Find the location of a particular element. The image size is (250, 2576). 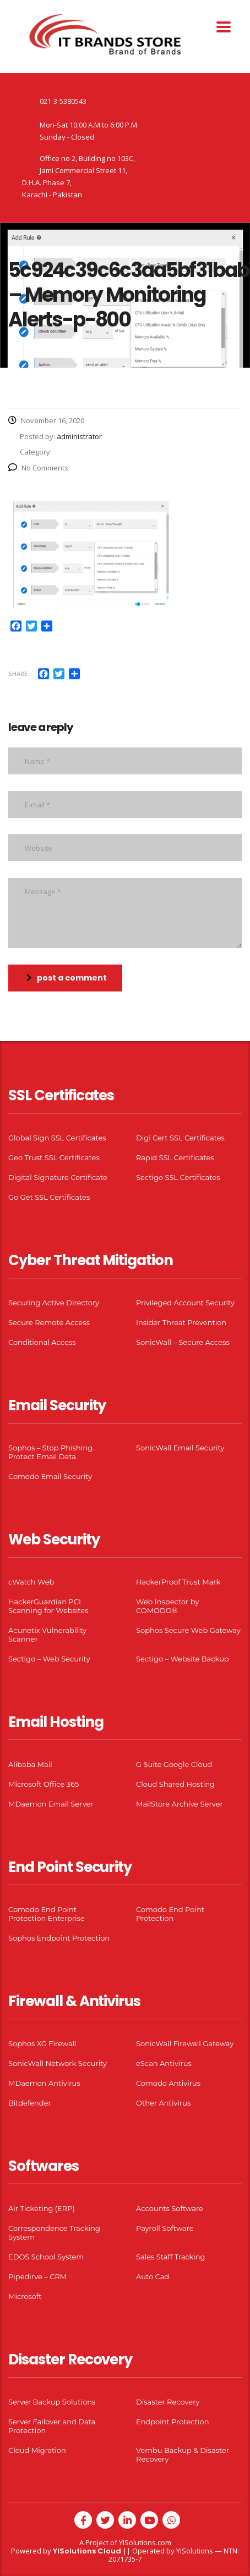

Alibaba Mail is located at coordinates (30, 1764).